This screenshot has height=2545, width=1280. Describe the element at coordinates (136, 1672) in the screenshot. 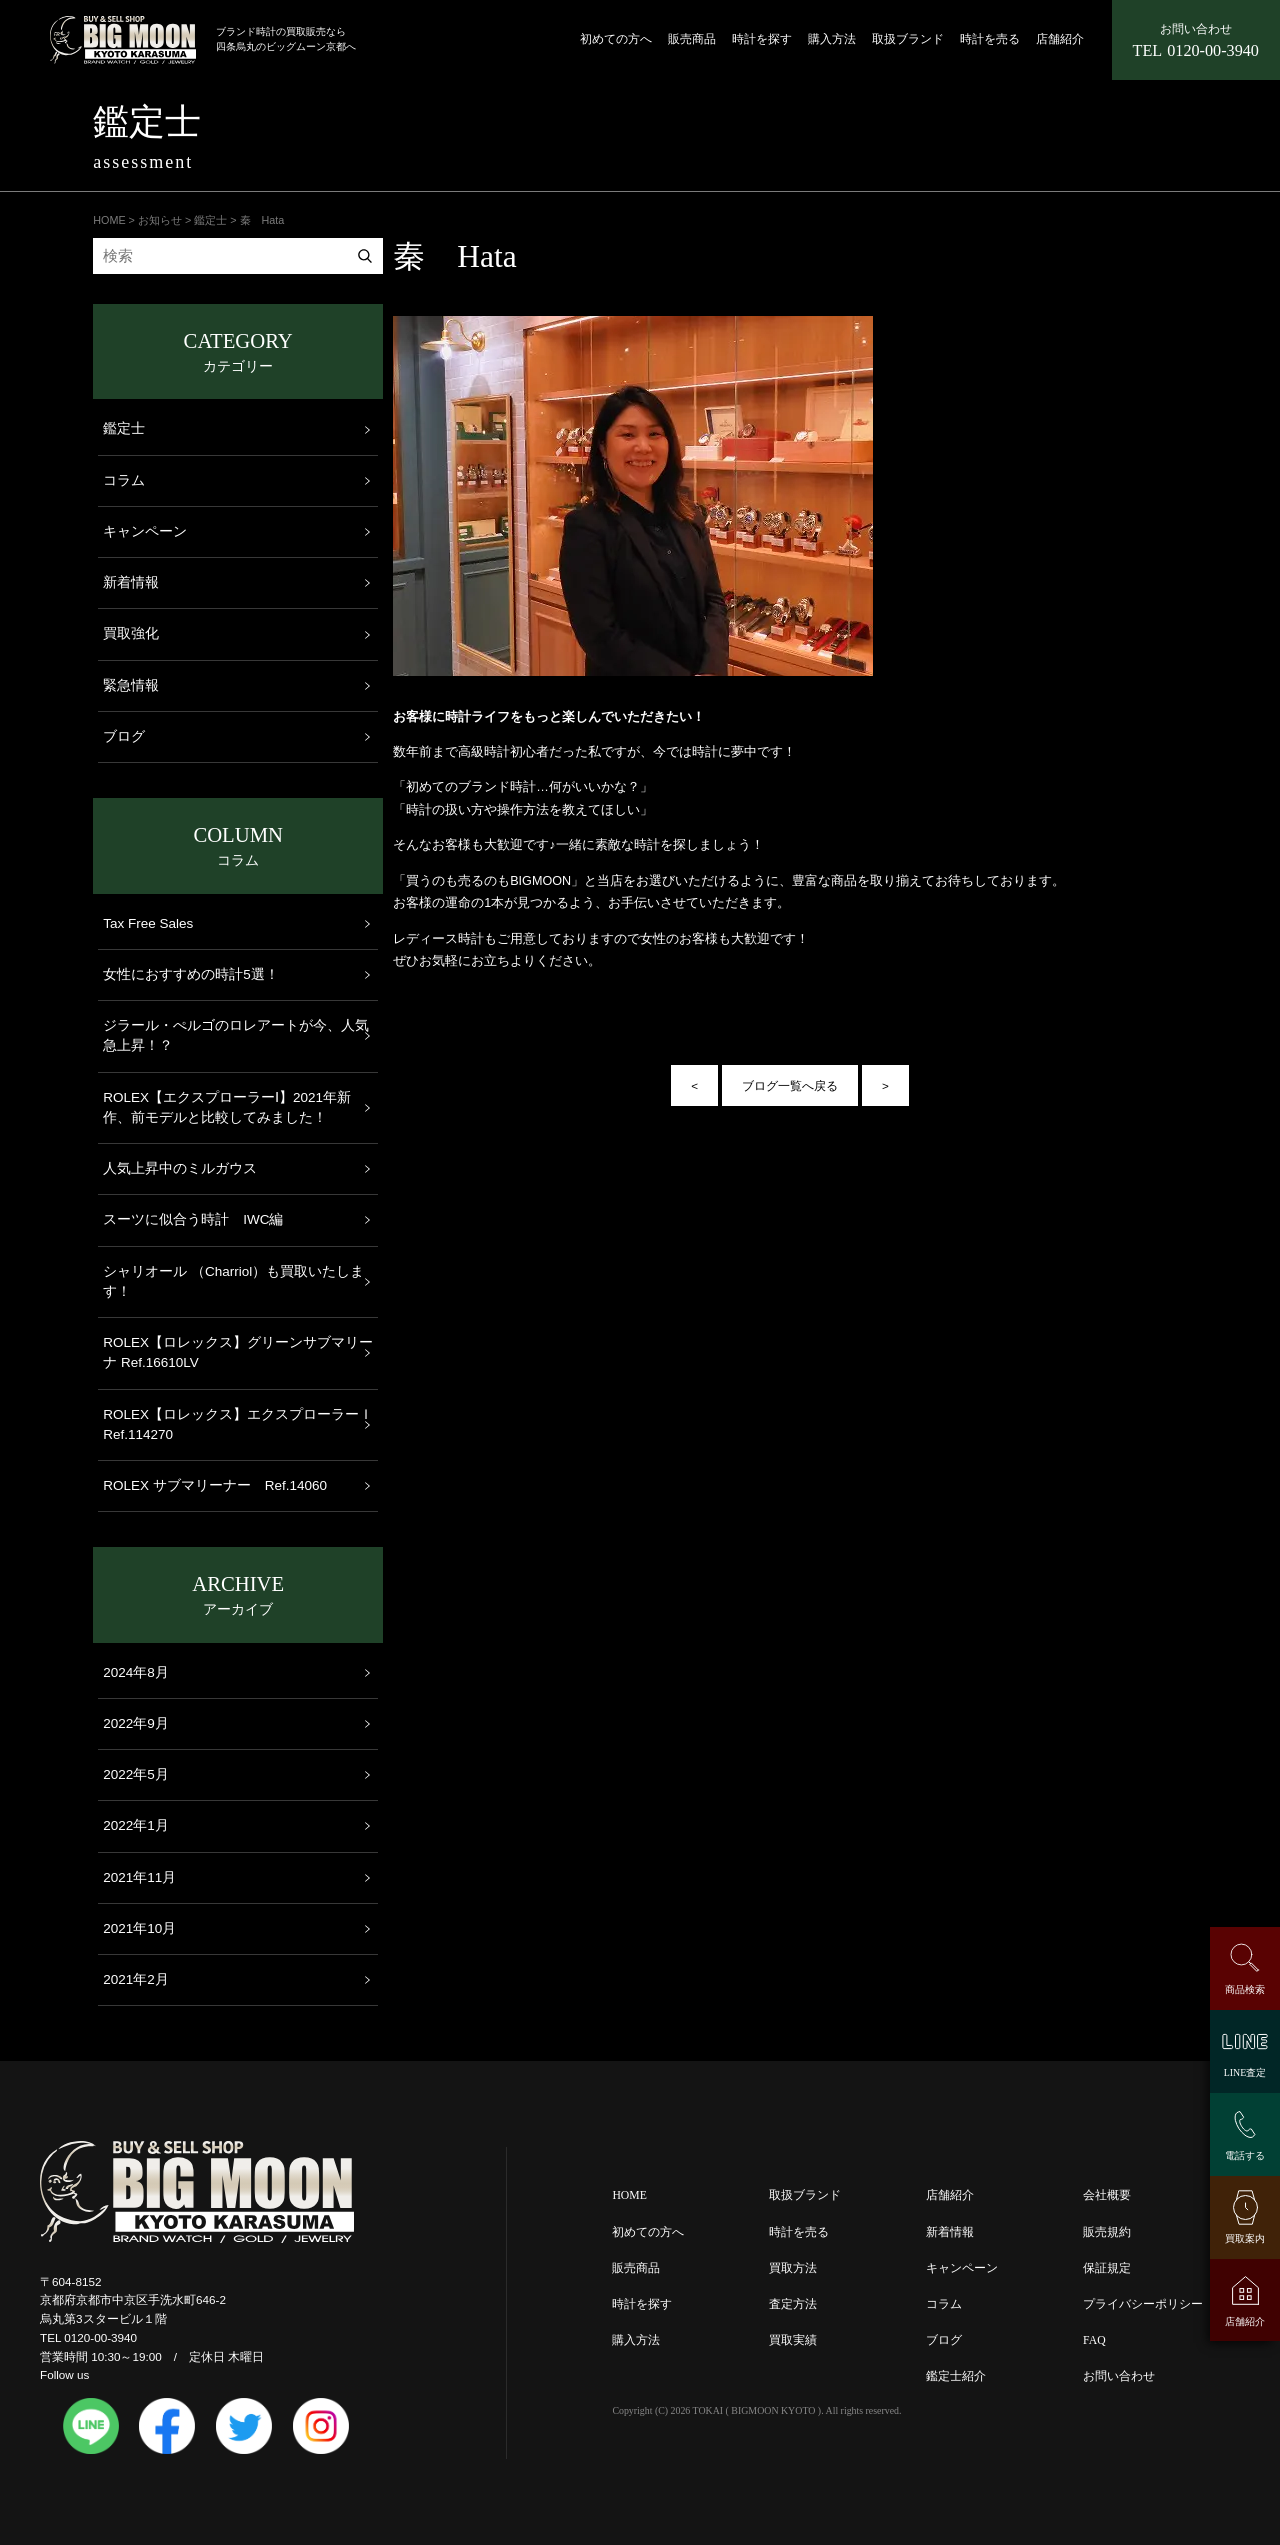

I see `2024年8月` at that location.